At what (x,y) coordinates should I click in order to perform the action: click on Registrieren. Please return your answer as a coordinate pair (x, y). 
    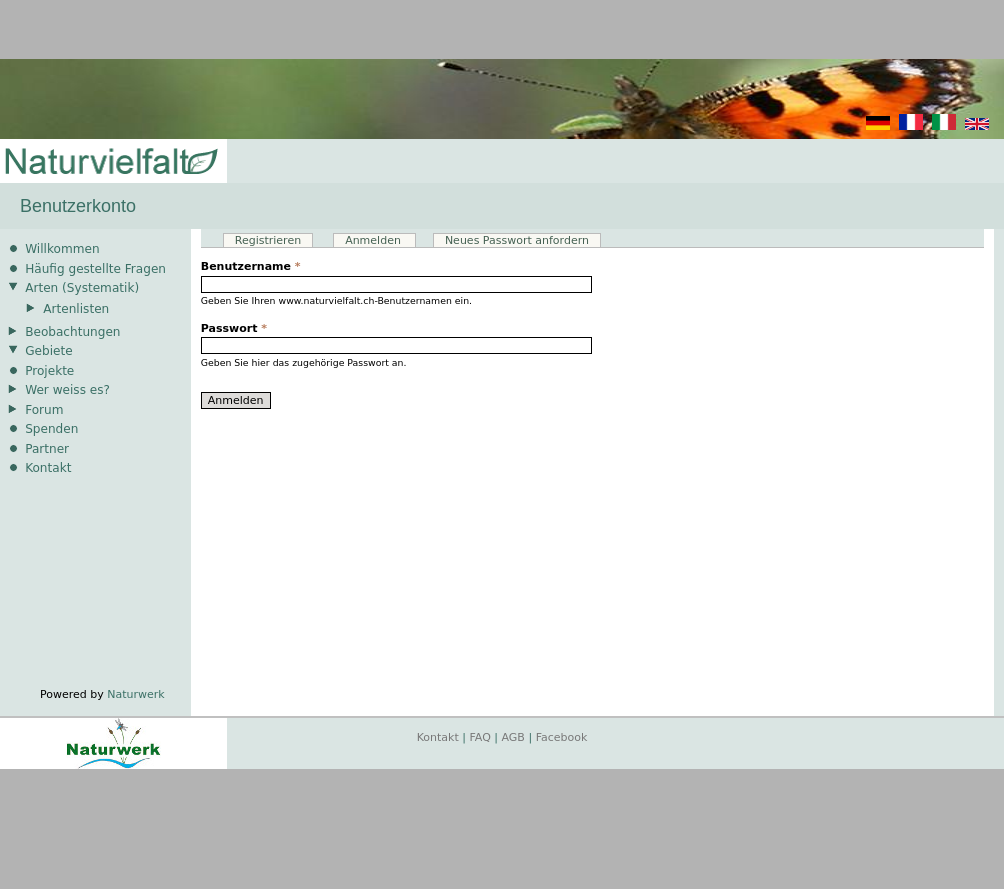
    Looking at the image, I should click on (268, 240).